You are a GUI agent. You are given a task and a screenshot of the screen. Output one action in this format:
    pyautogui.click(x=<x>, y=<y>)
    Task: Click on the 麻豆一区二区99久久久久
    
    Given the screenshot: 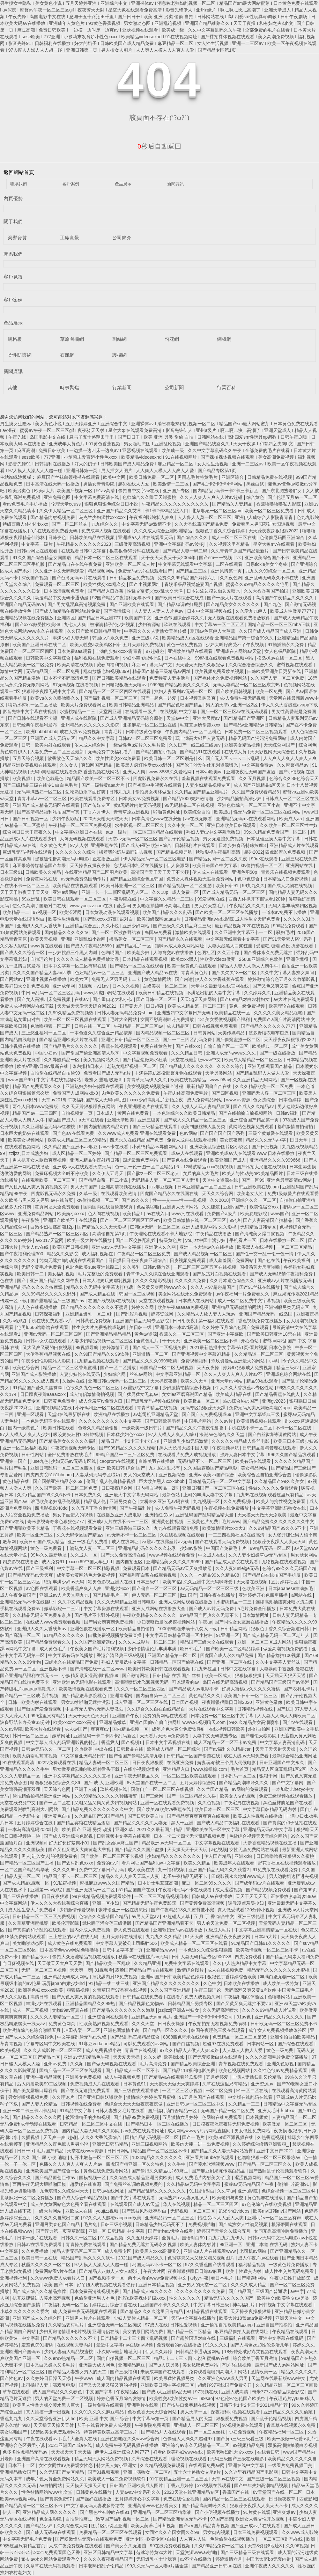 What is the action you would take?
    pyautogui.click(x=207, y=1883)
    